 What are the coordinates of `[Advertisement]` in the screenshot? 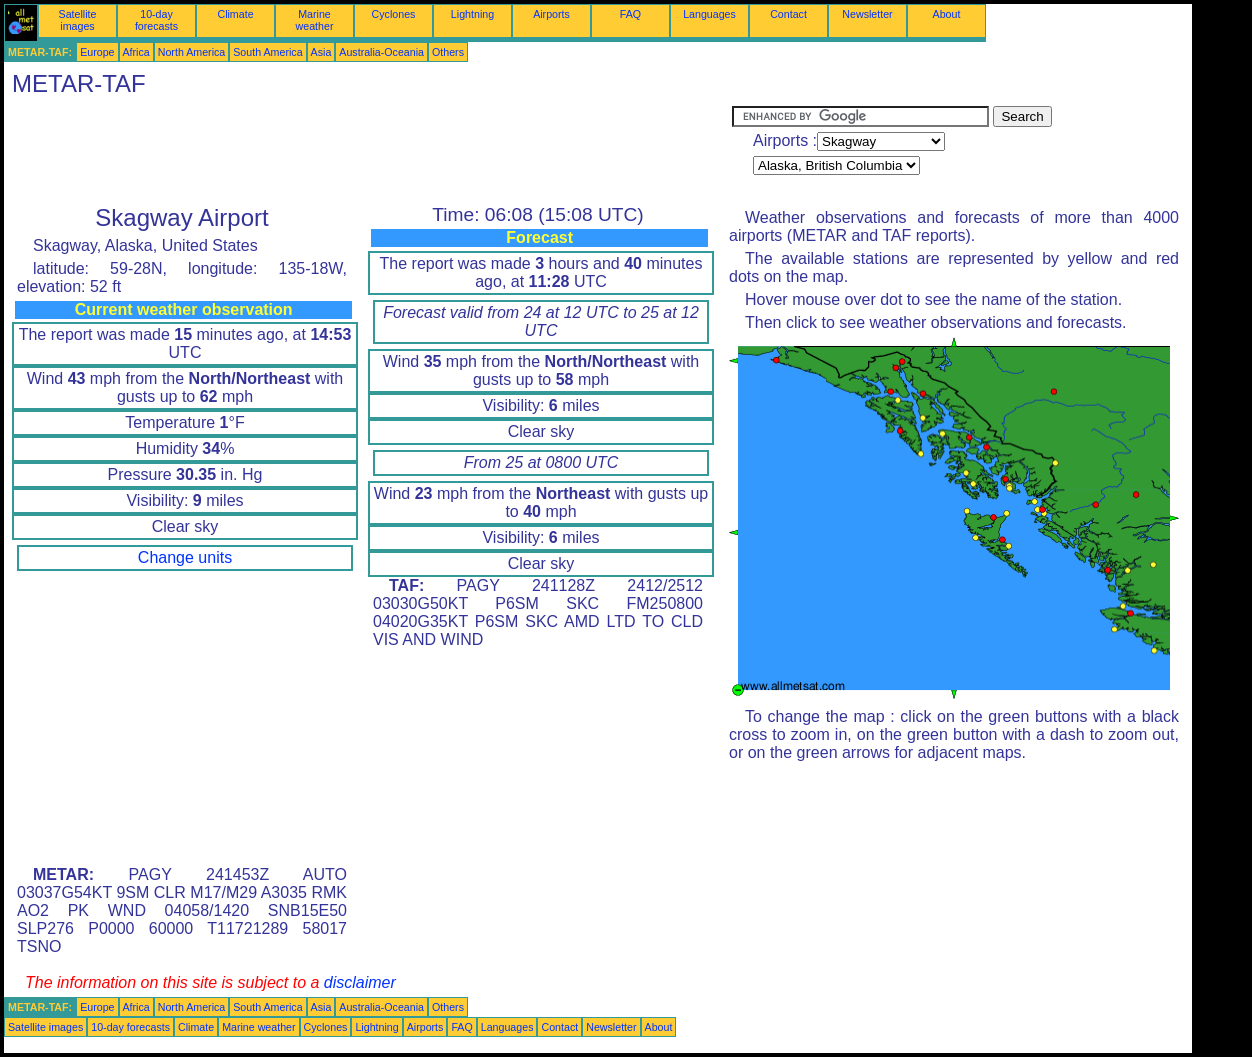 It's located at (368, 151).